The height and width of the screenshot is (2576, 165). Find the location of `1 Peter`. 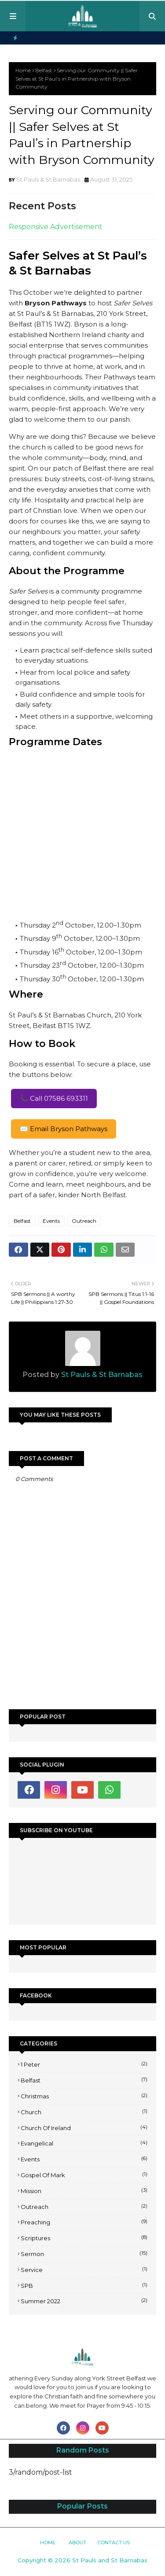

1 Peter is located at coordinates (84, 2064).